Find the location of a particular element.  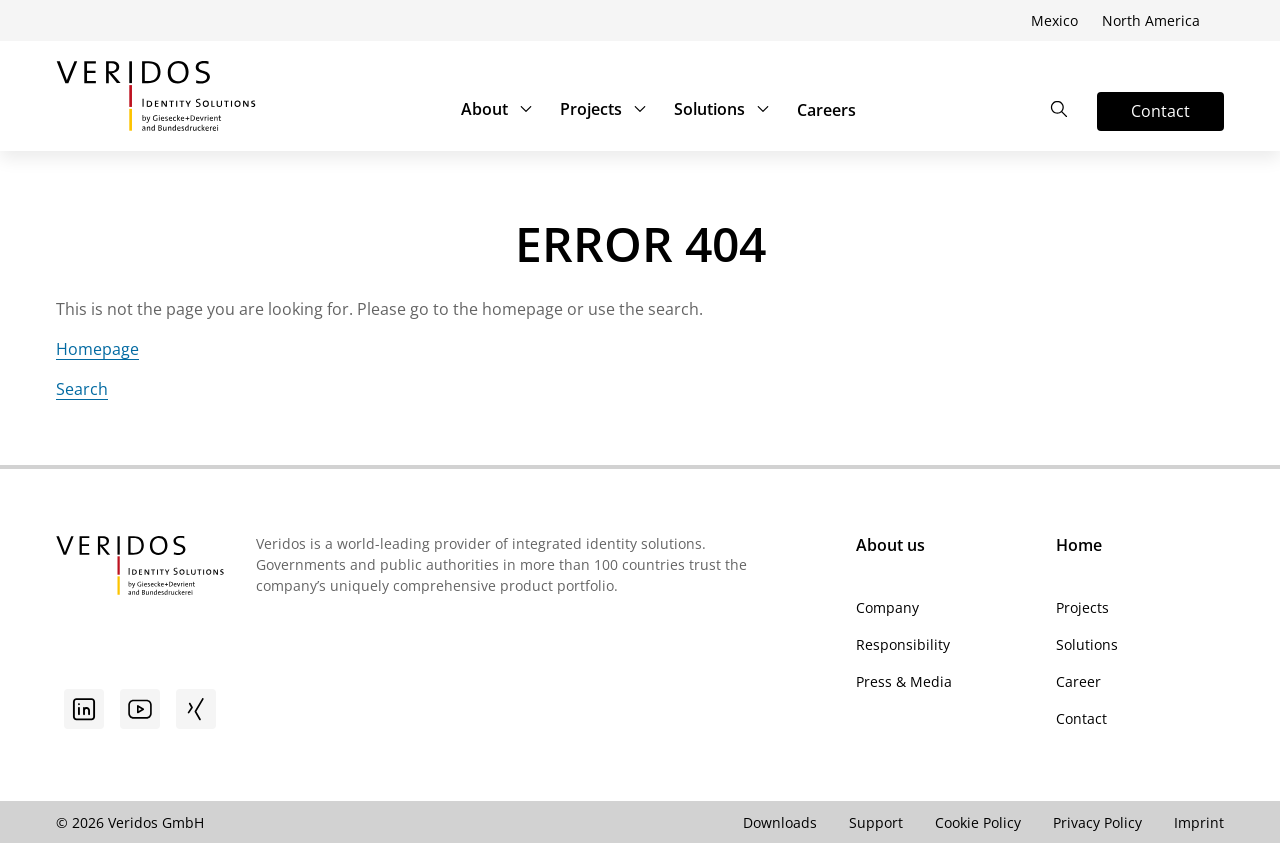

Downloads is located at coordinates (780, 822).